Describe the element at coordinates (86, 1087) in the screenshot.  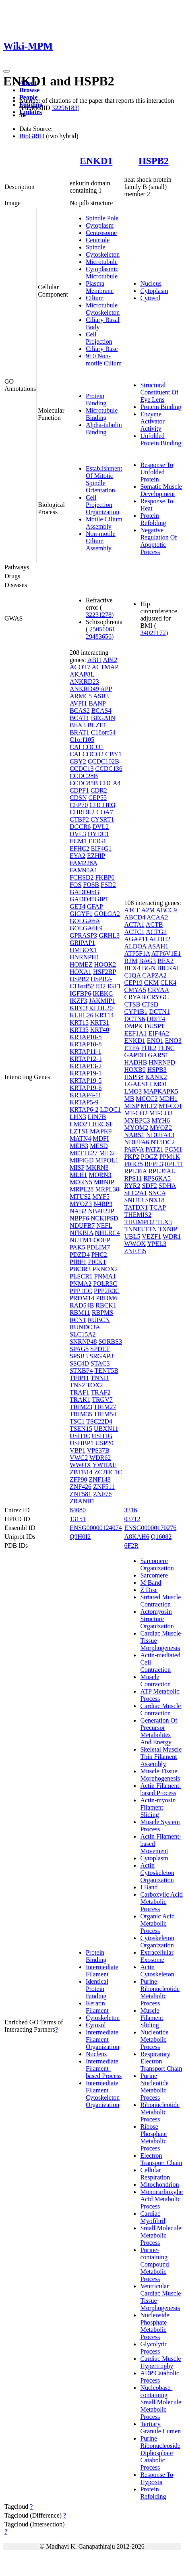
I see `KRTAP19-6` at that location.